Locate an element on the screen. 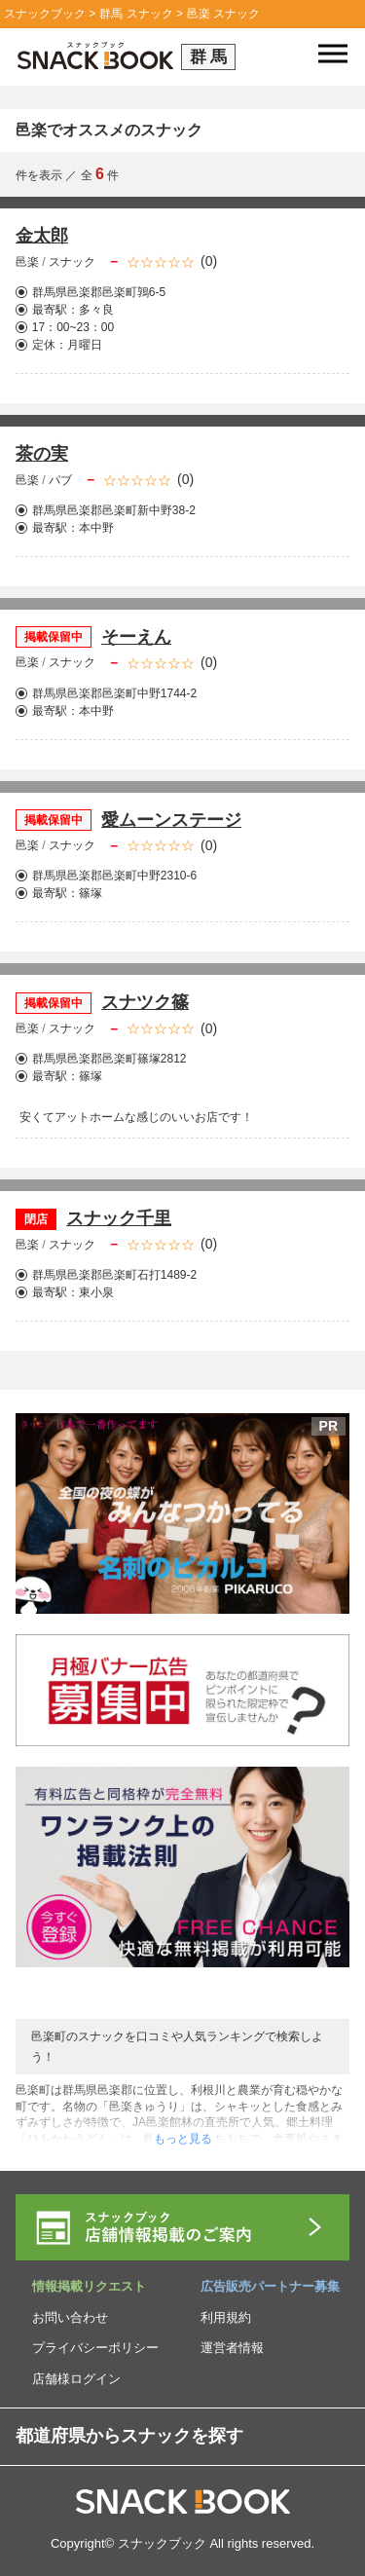  情報掲載リクエスト is located at coordinates (89, 2286).